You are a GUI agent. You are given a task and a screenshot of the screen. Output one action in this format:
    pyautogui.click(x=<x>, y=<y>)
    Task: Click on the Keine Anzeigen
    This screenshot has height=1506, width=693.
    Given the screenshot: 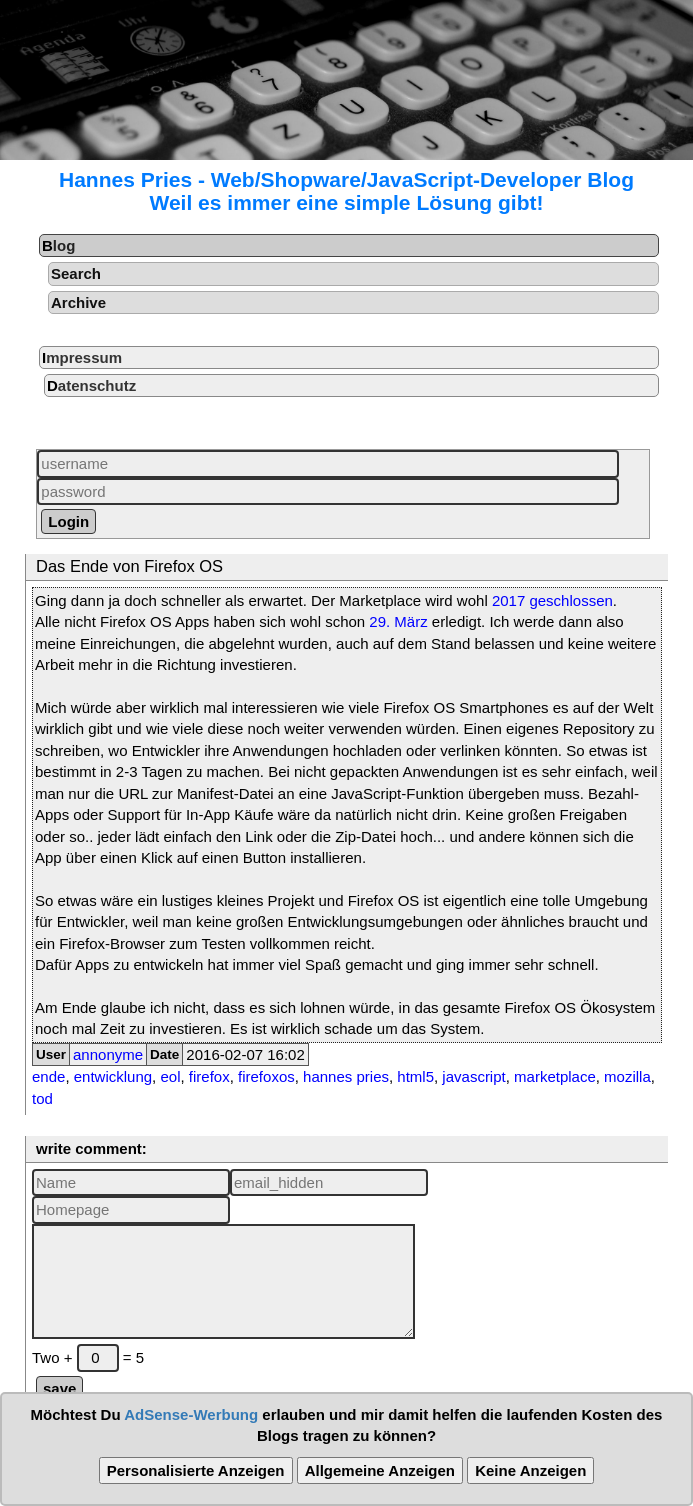 What is the action you would take?
    pyautogui.click(x=530, y=1470)
    